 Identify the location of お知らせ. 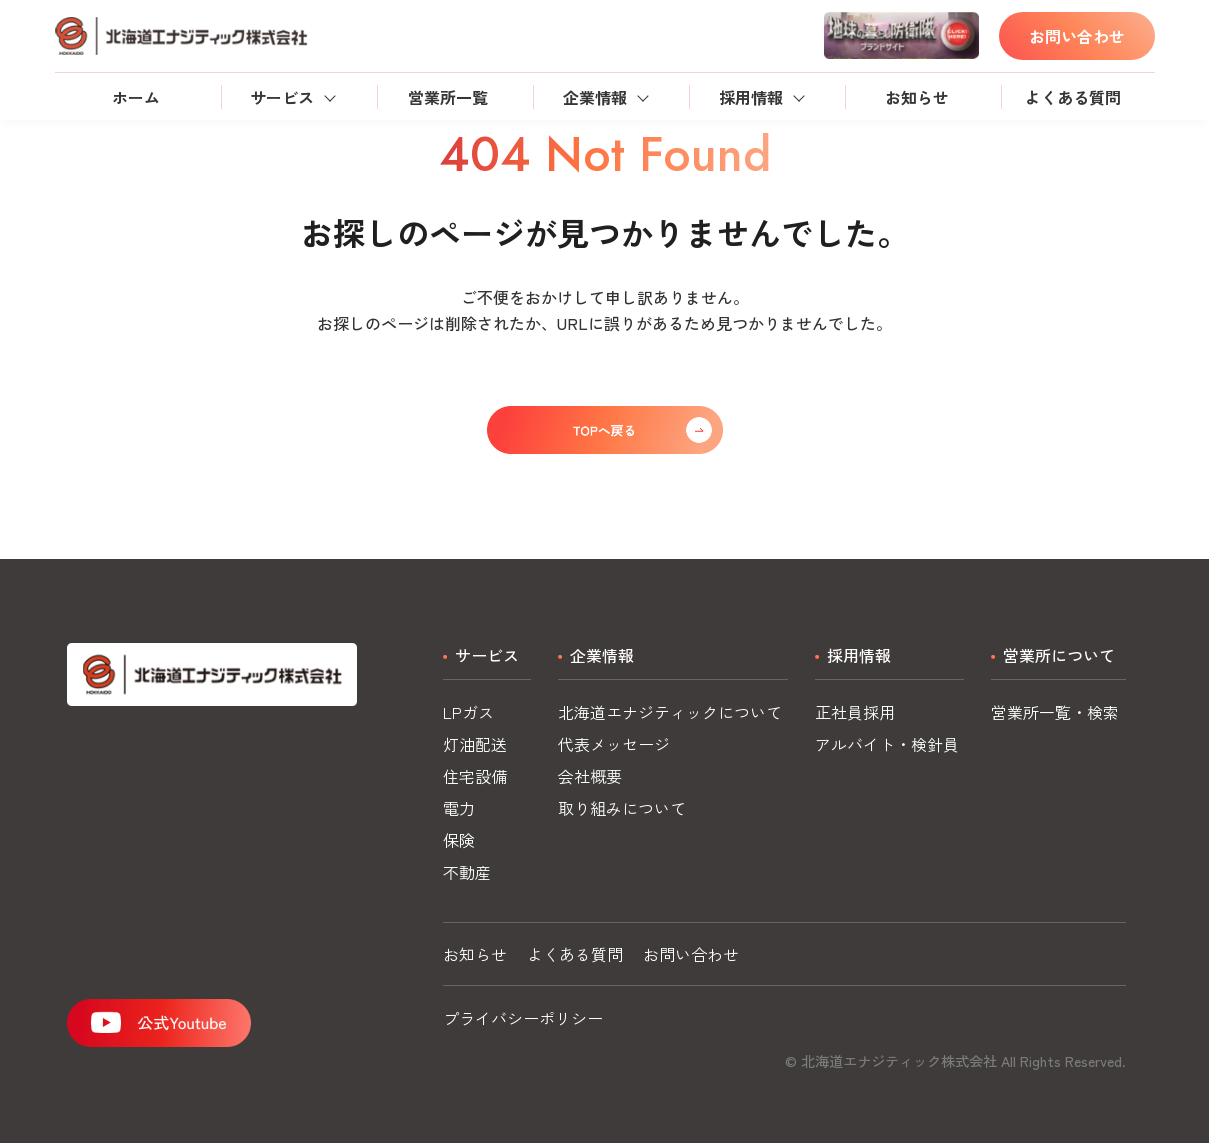
(917, 97).